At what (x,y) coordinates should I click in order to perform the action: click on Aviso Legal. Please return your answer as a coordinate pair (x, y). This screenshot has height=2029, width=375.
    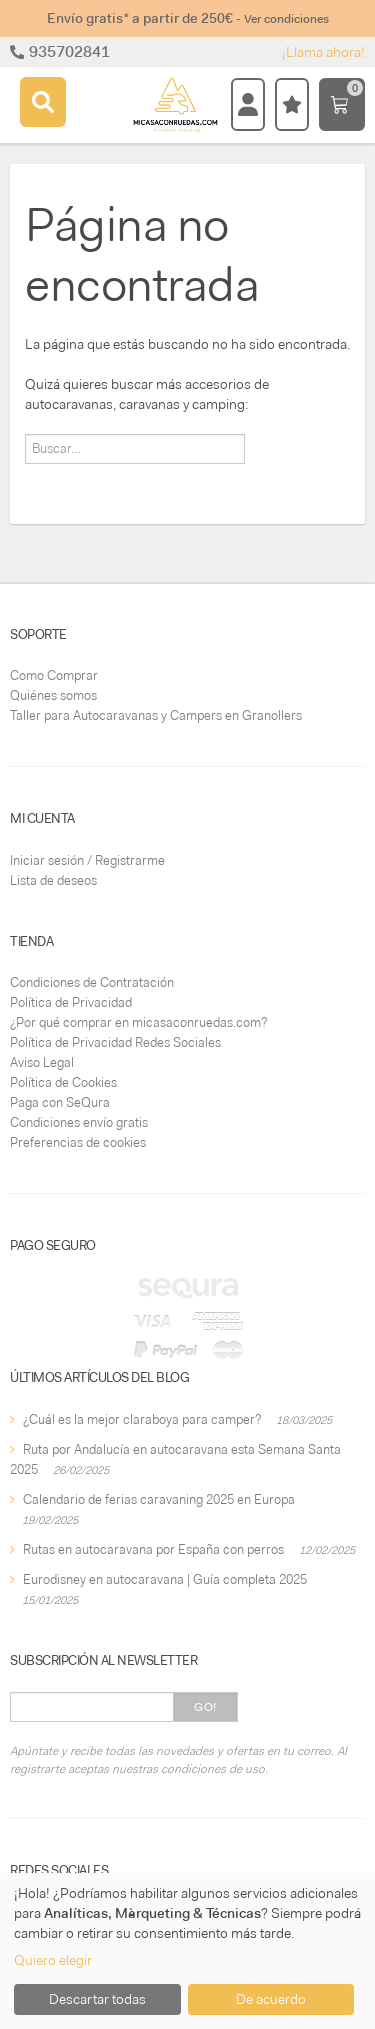
    Looking at the image, I should click on (42, 1062).